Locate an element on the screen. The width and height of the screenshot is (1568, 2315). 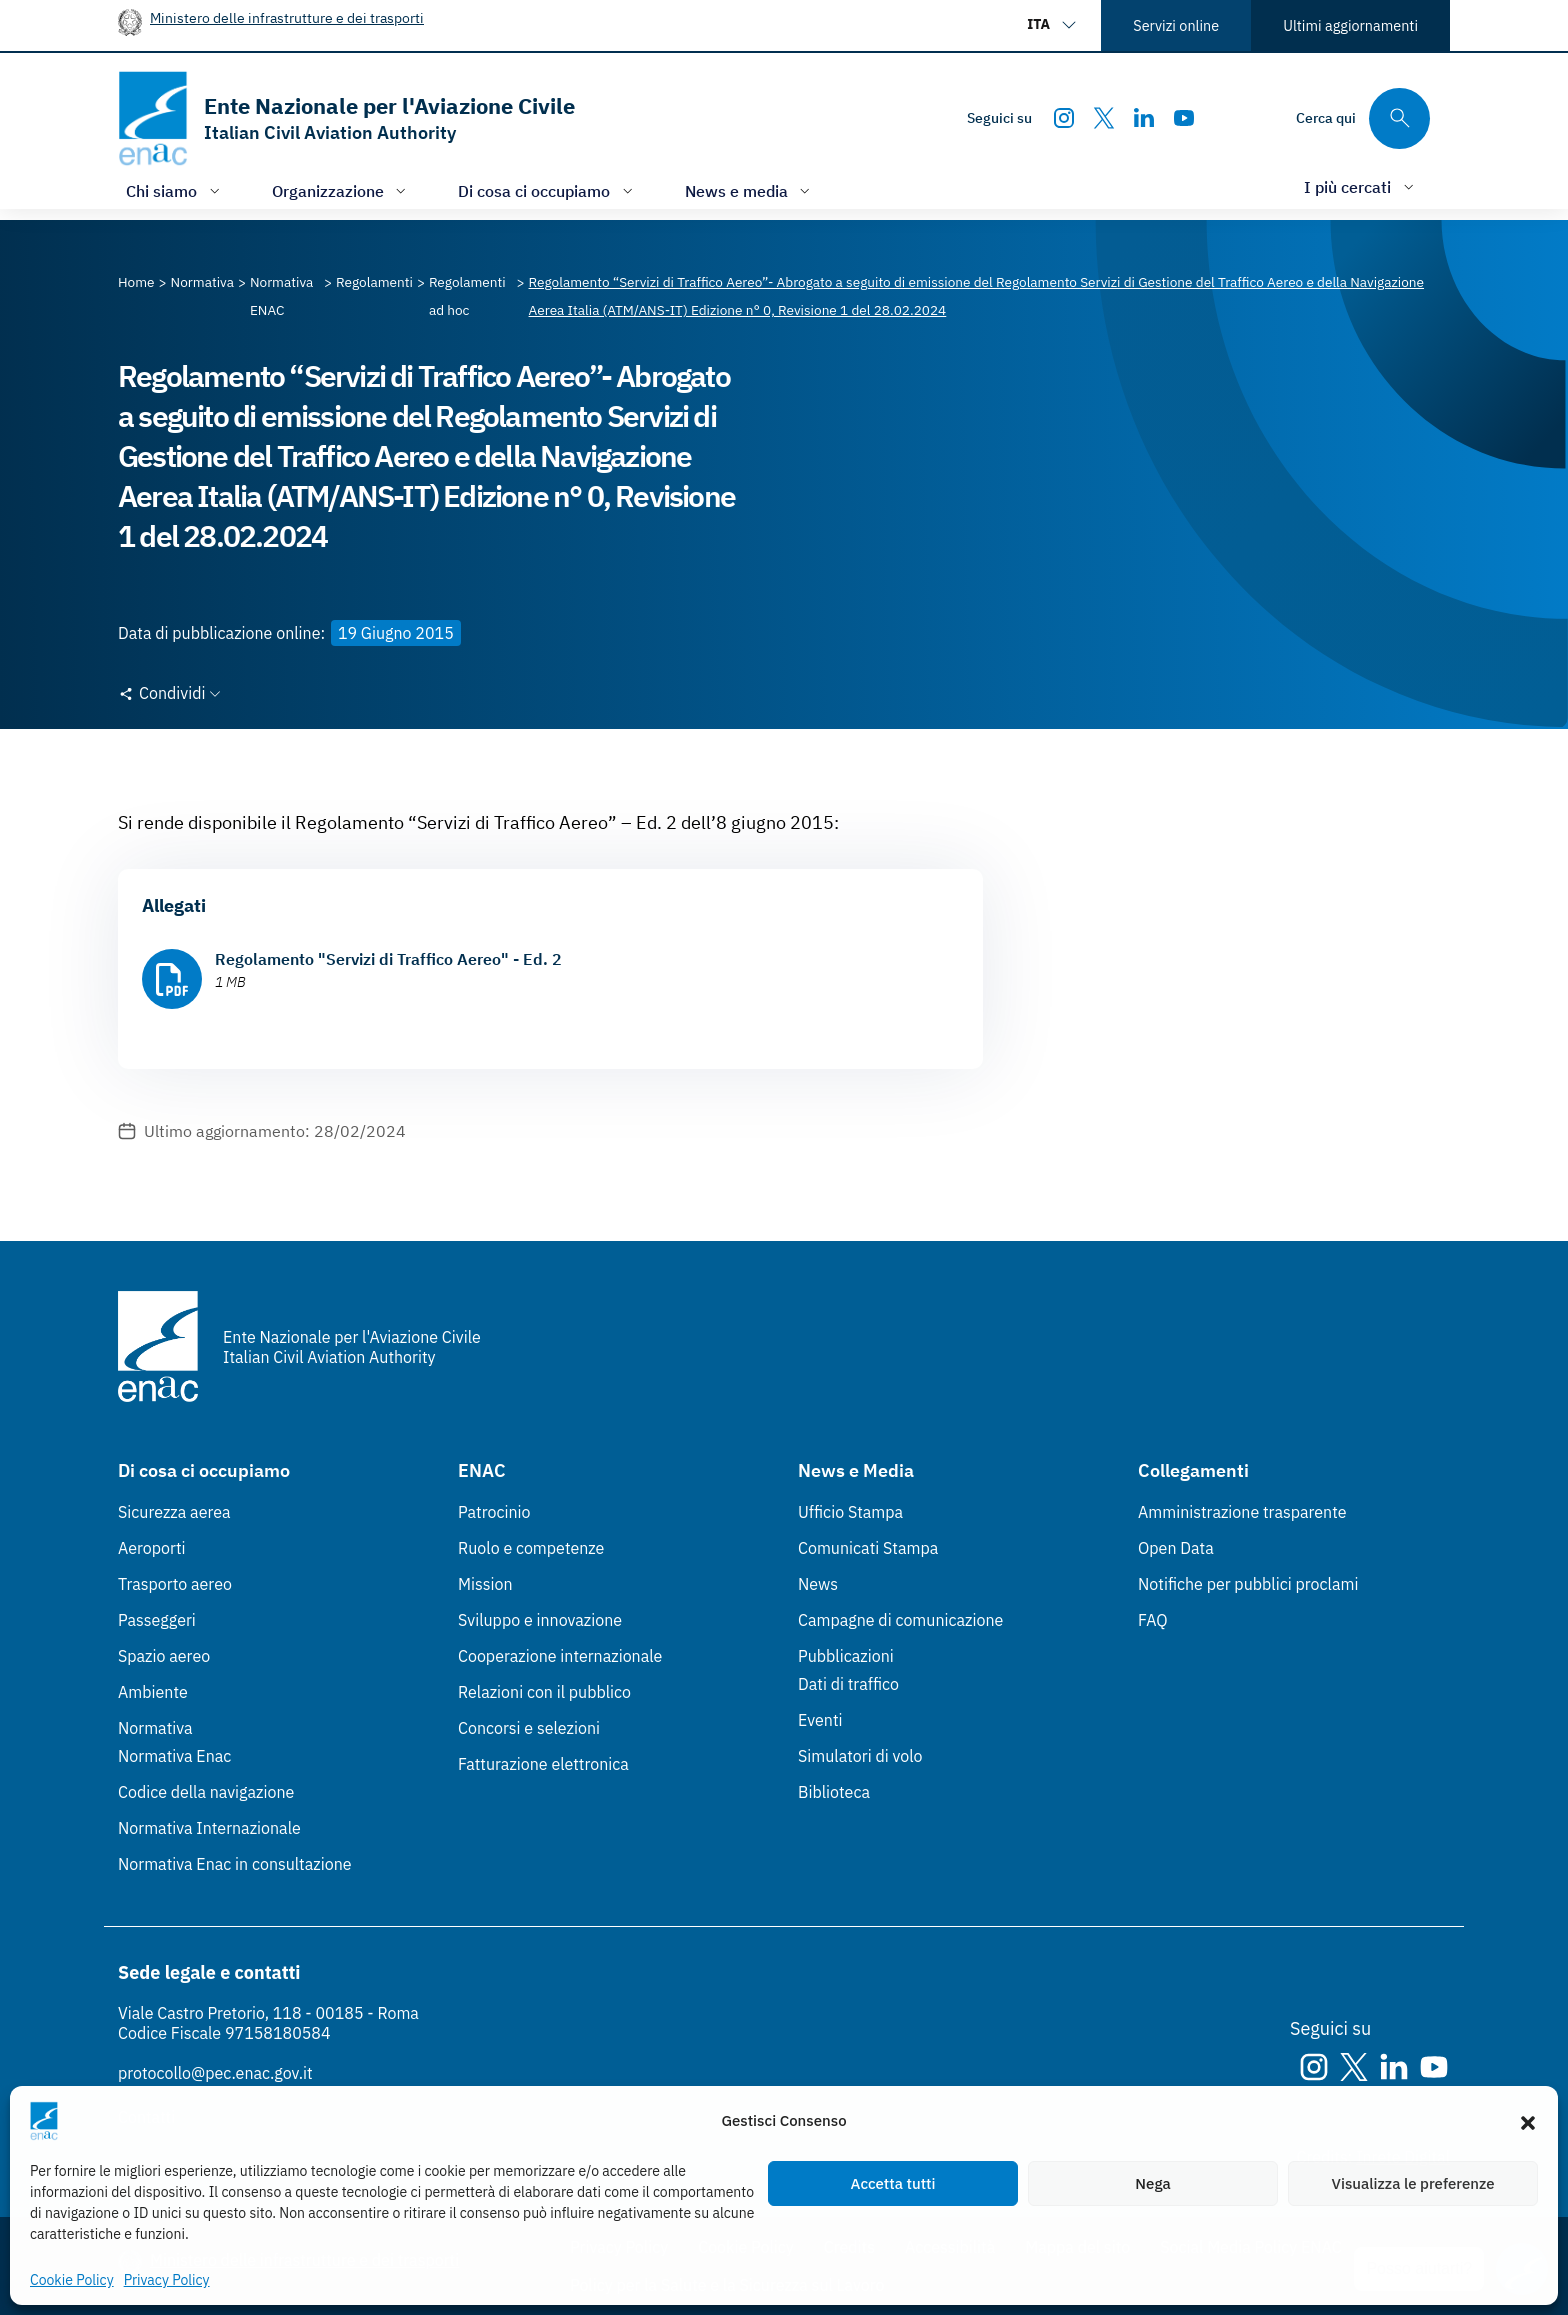
[Apri/chiudi menù di: Organizzazione] is located at coordinates (341, 190).